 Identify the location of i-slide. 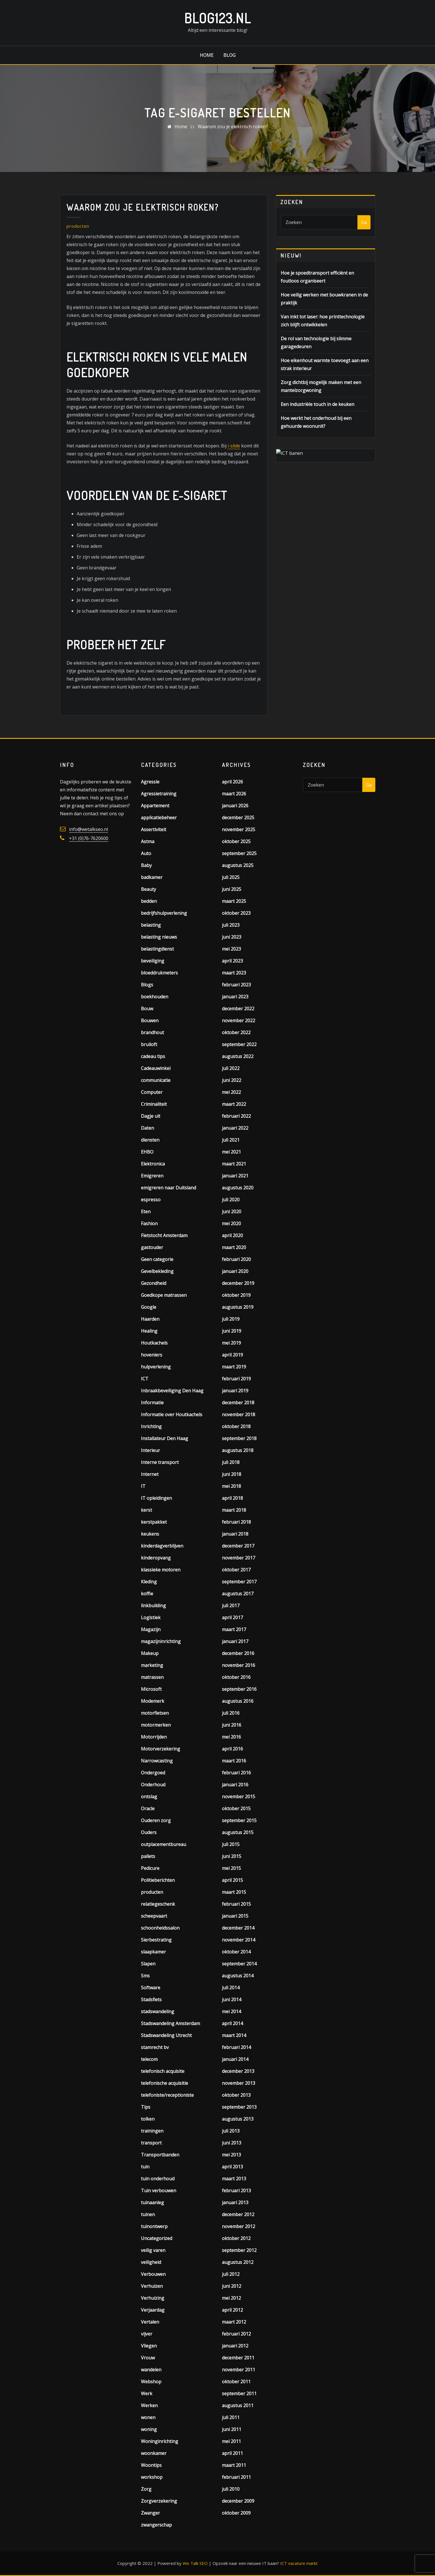
(234, 446).